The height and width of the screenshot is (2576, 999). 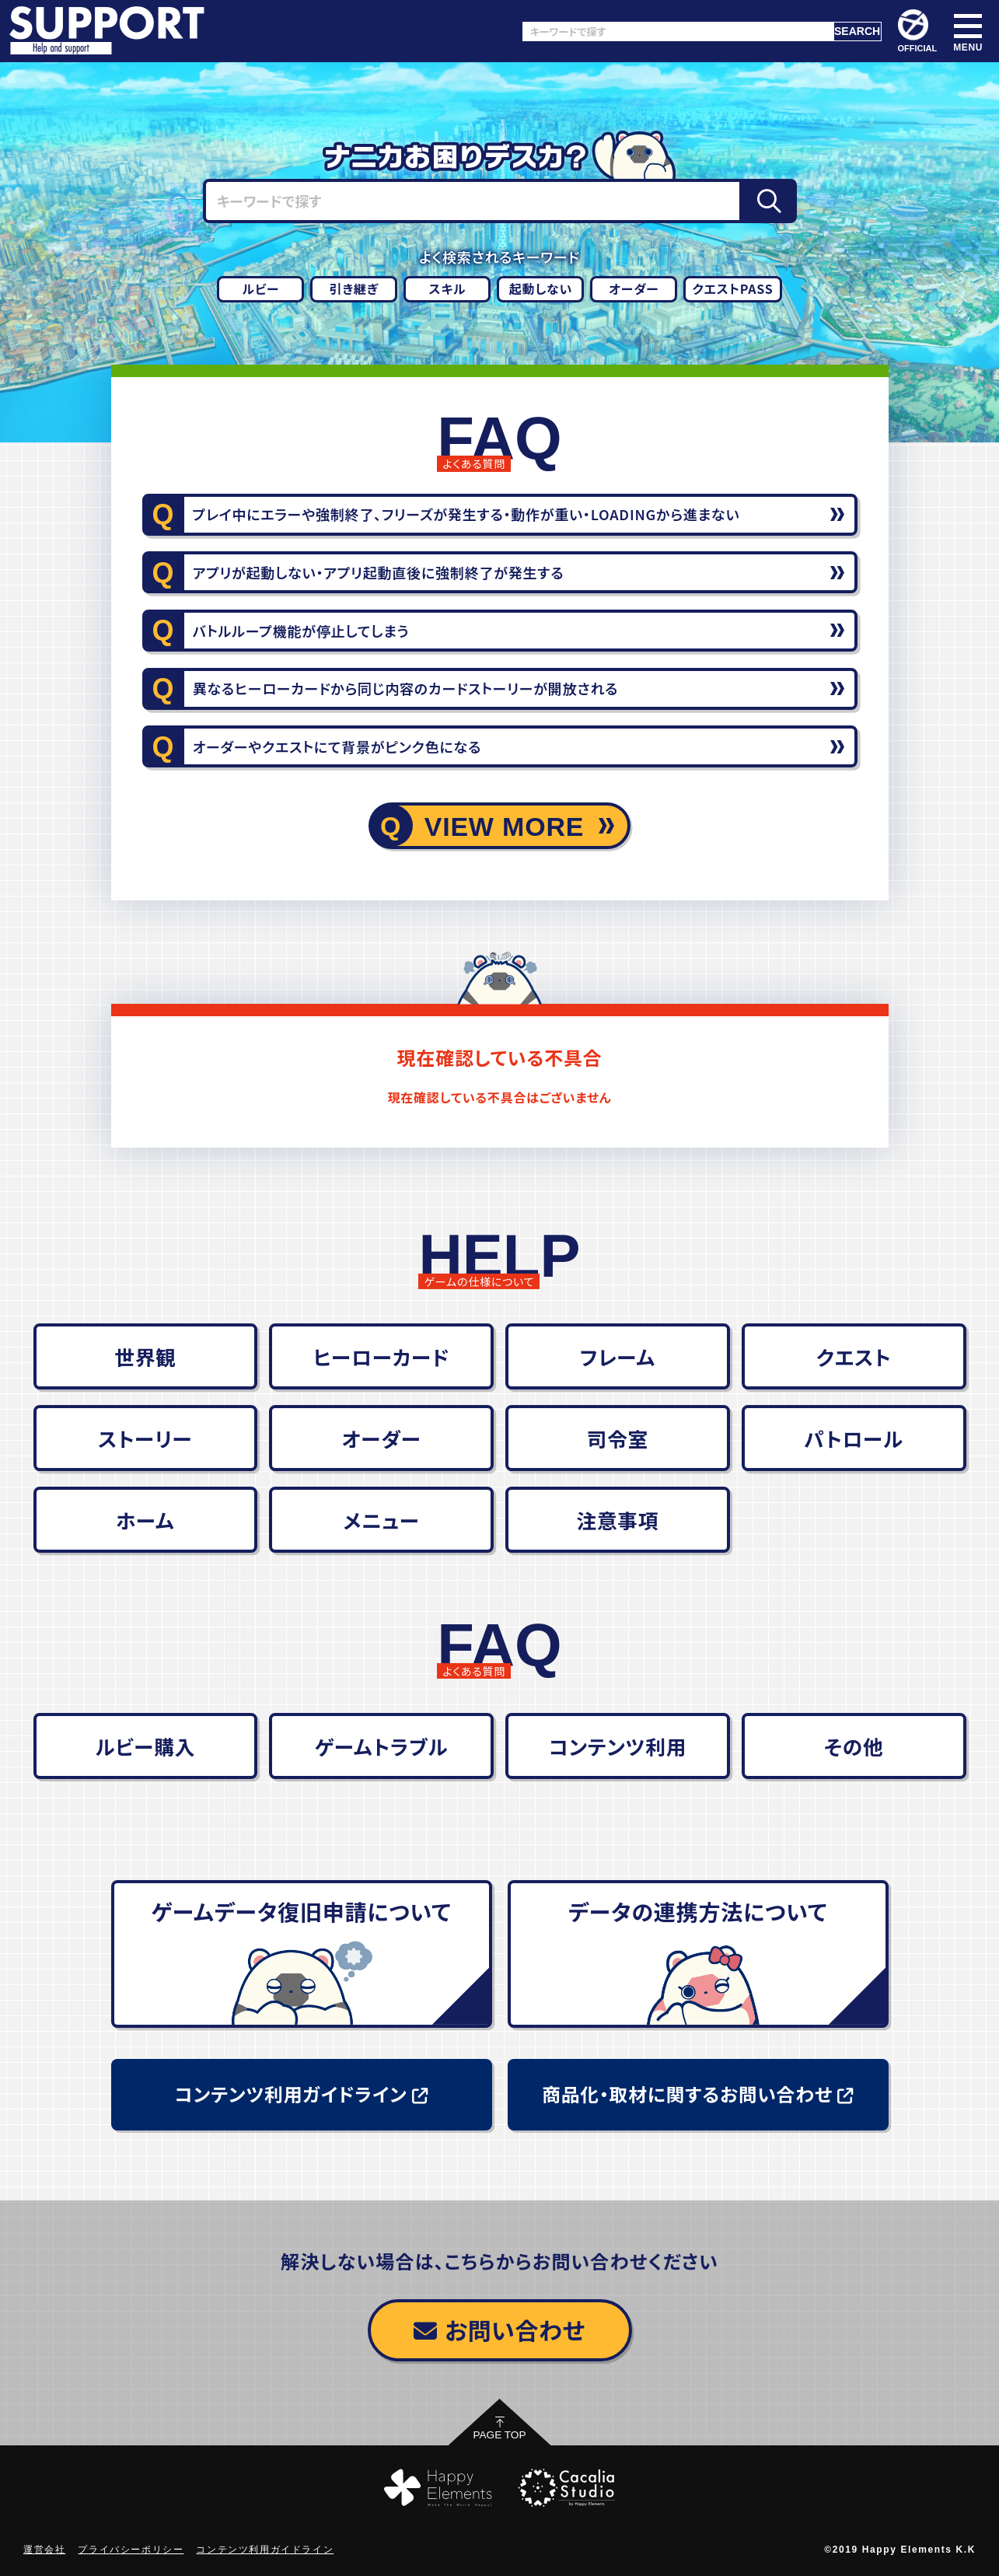 I want to click on アプリが起動しない・アプリ起動直後に強制終了が発生する, so click(x=378, y=572).